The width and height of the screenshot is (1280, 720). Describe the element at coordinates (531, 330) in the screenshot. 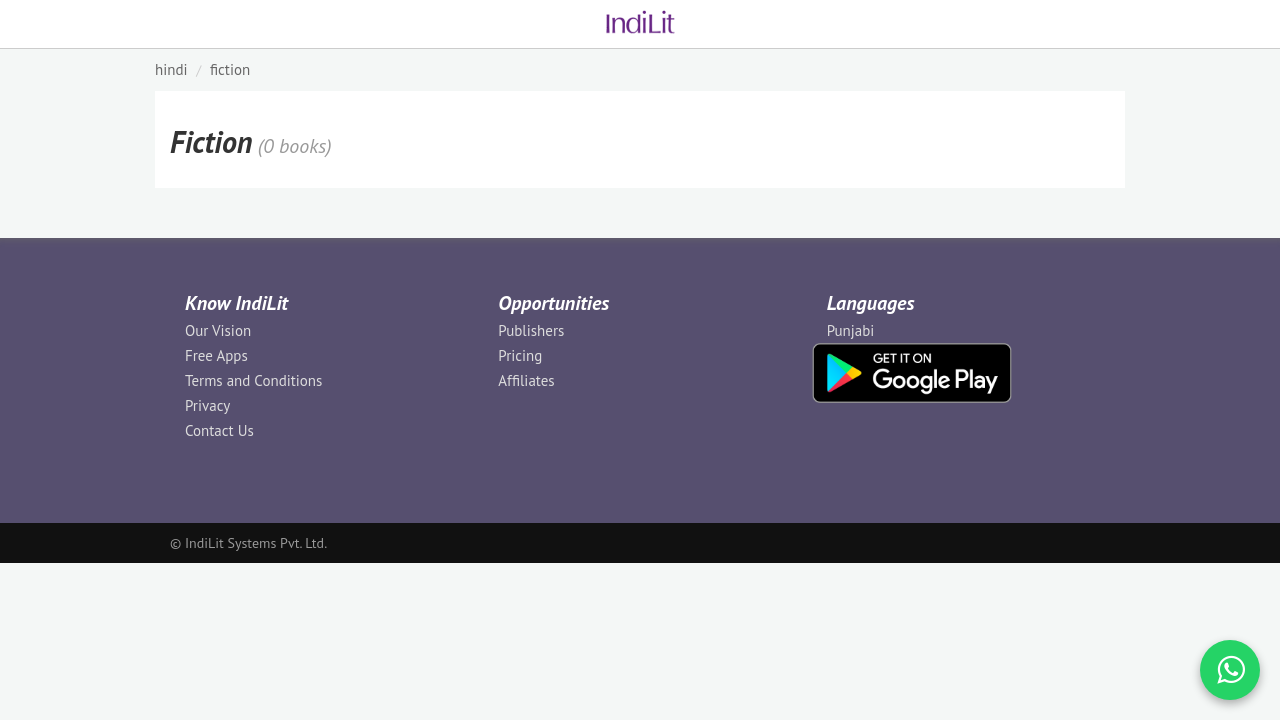

I see `Publishers` at that location.